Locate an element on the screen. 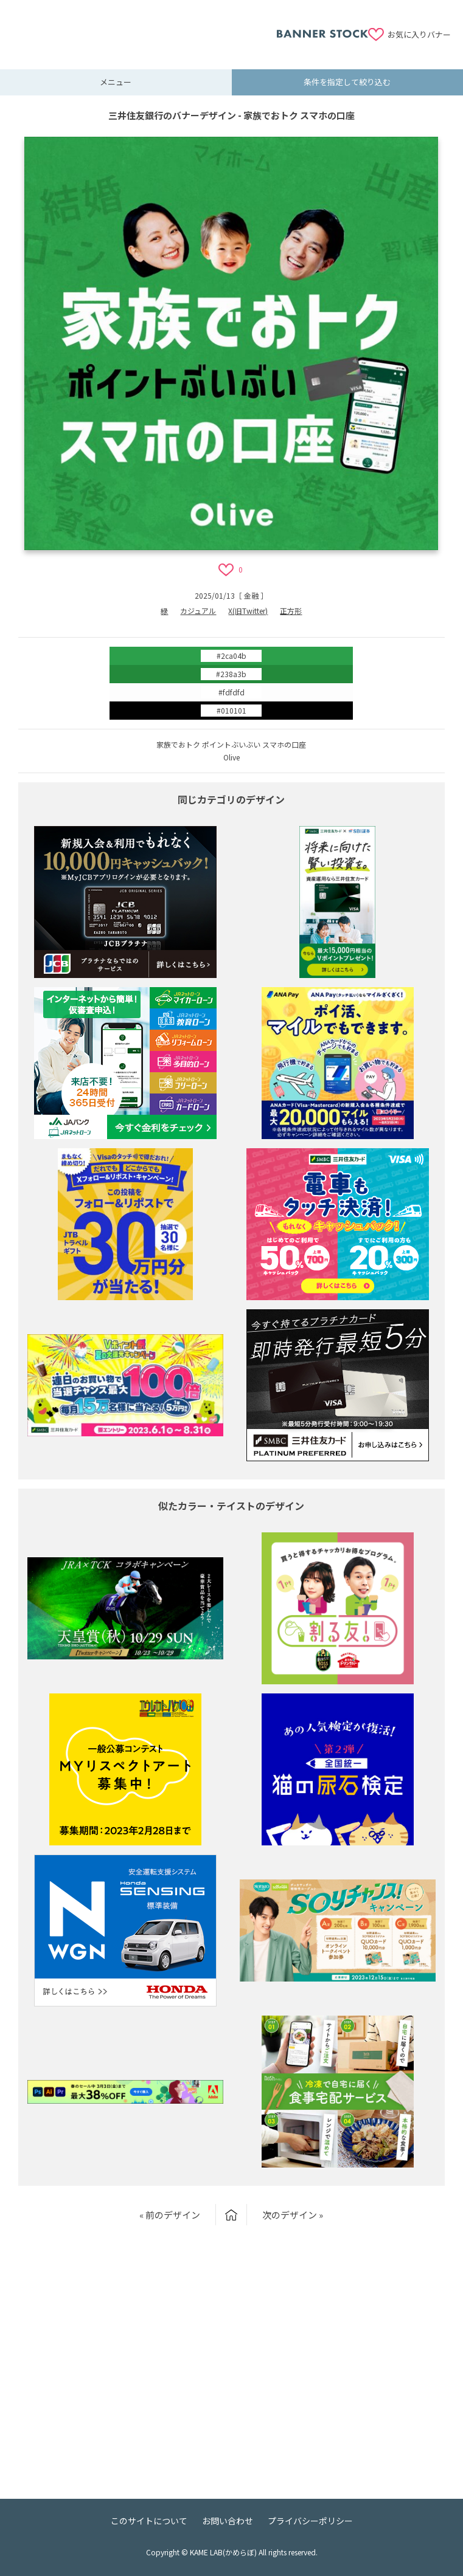 This screenshot has height=2576, width=463. 金融 is located at coordinates (251, 595).